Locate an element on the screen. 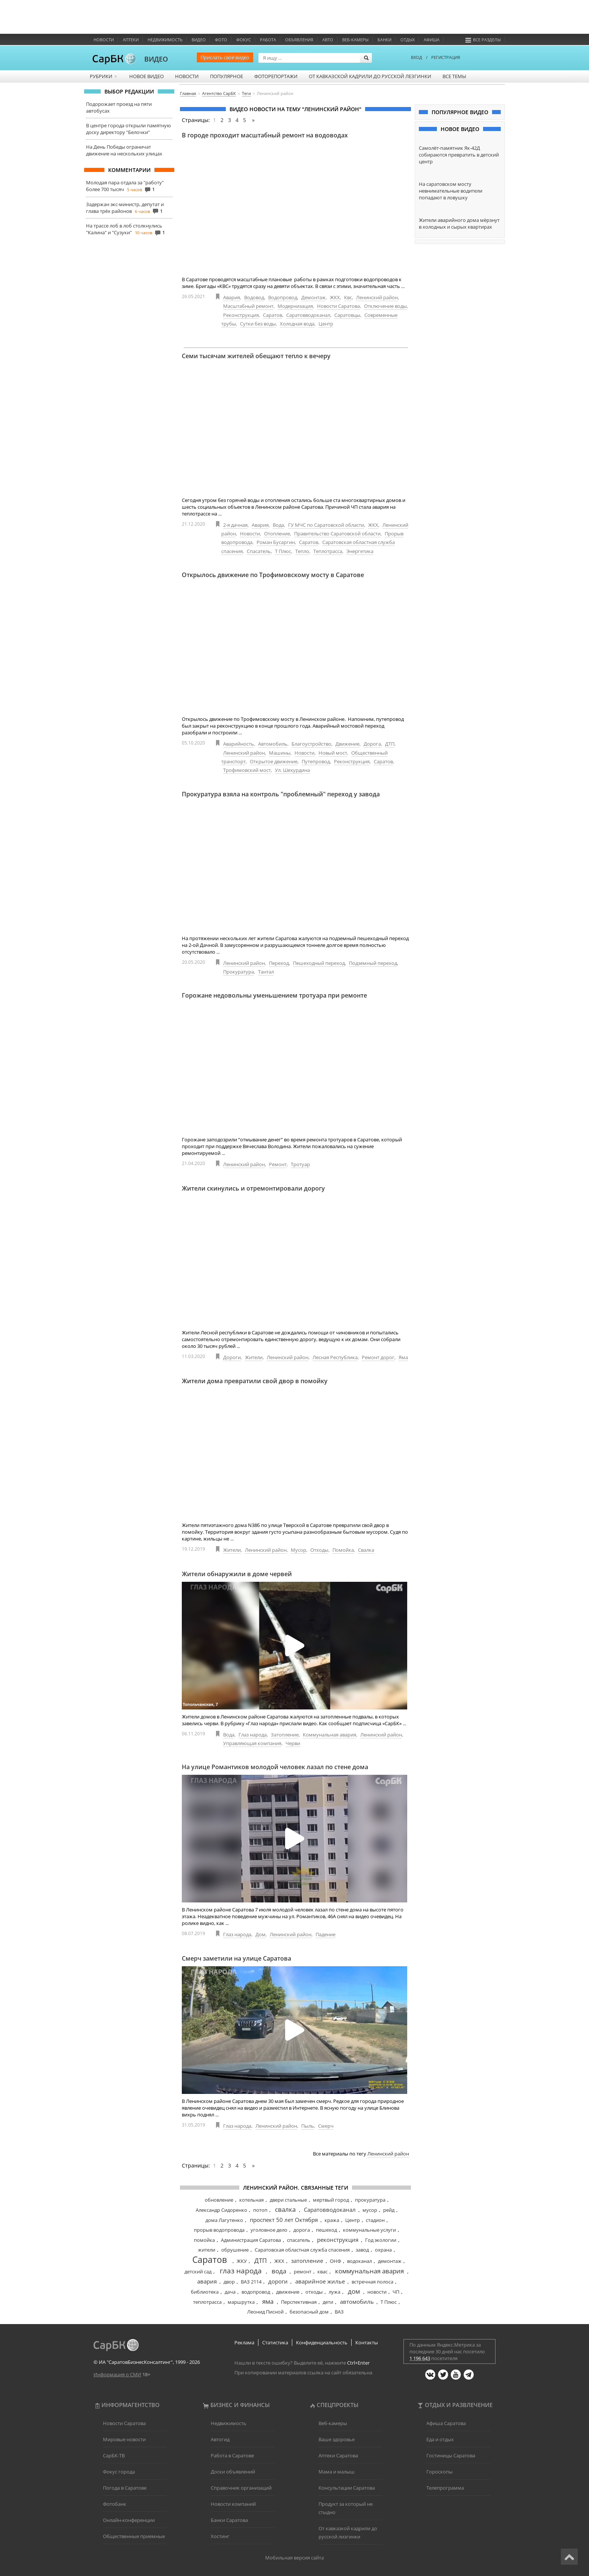 This screenshot has width=589, height=2576. двор is located at coordinates (229, 2281).